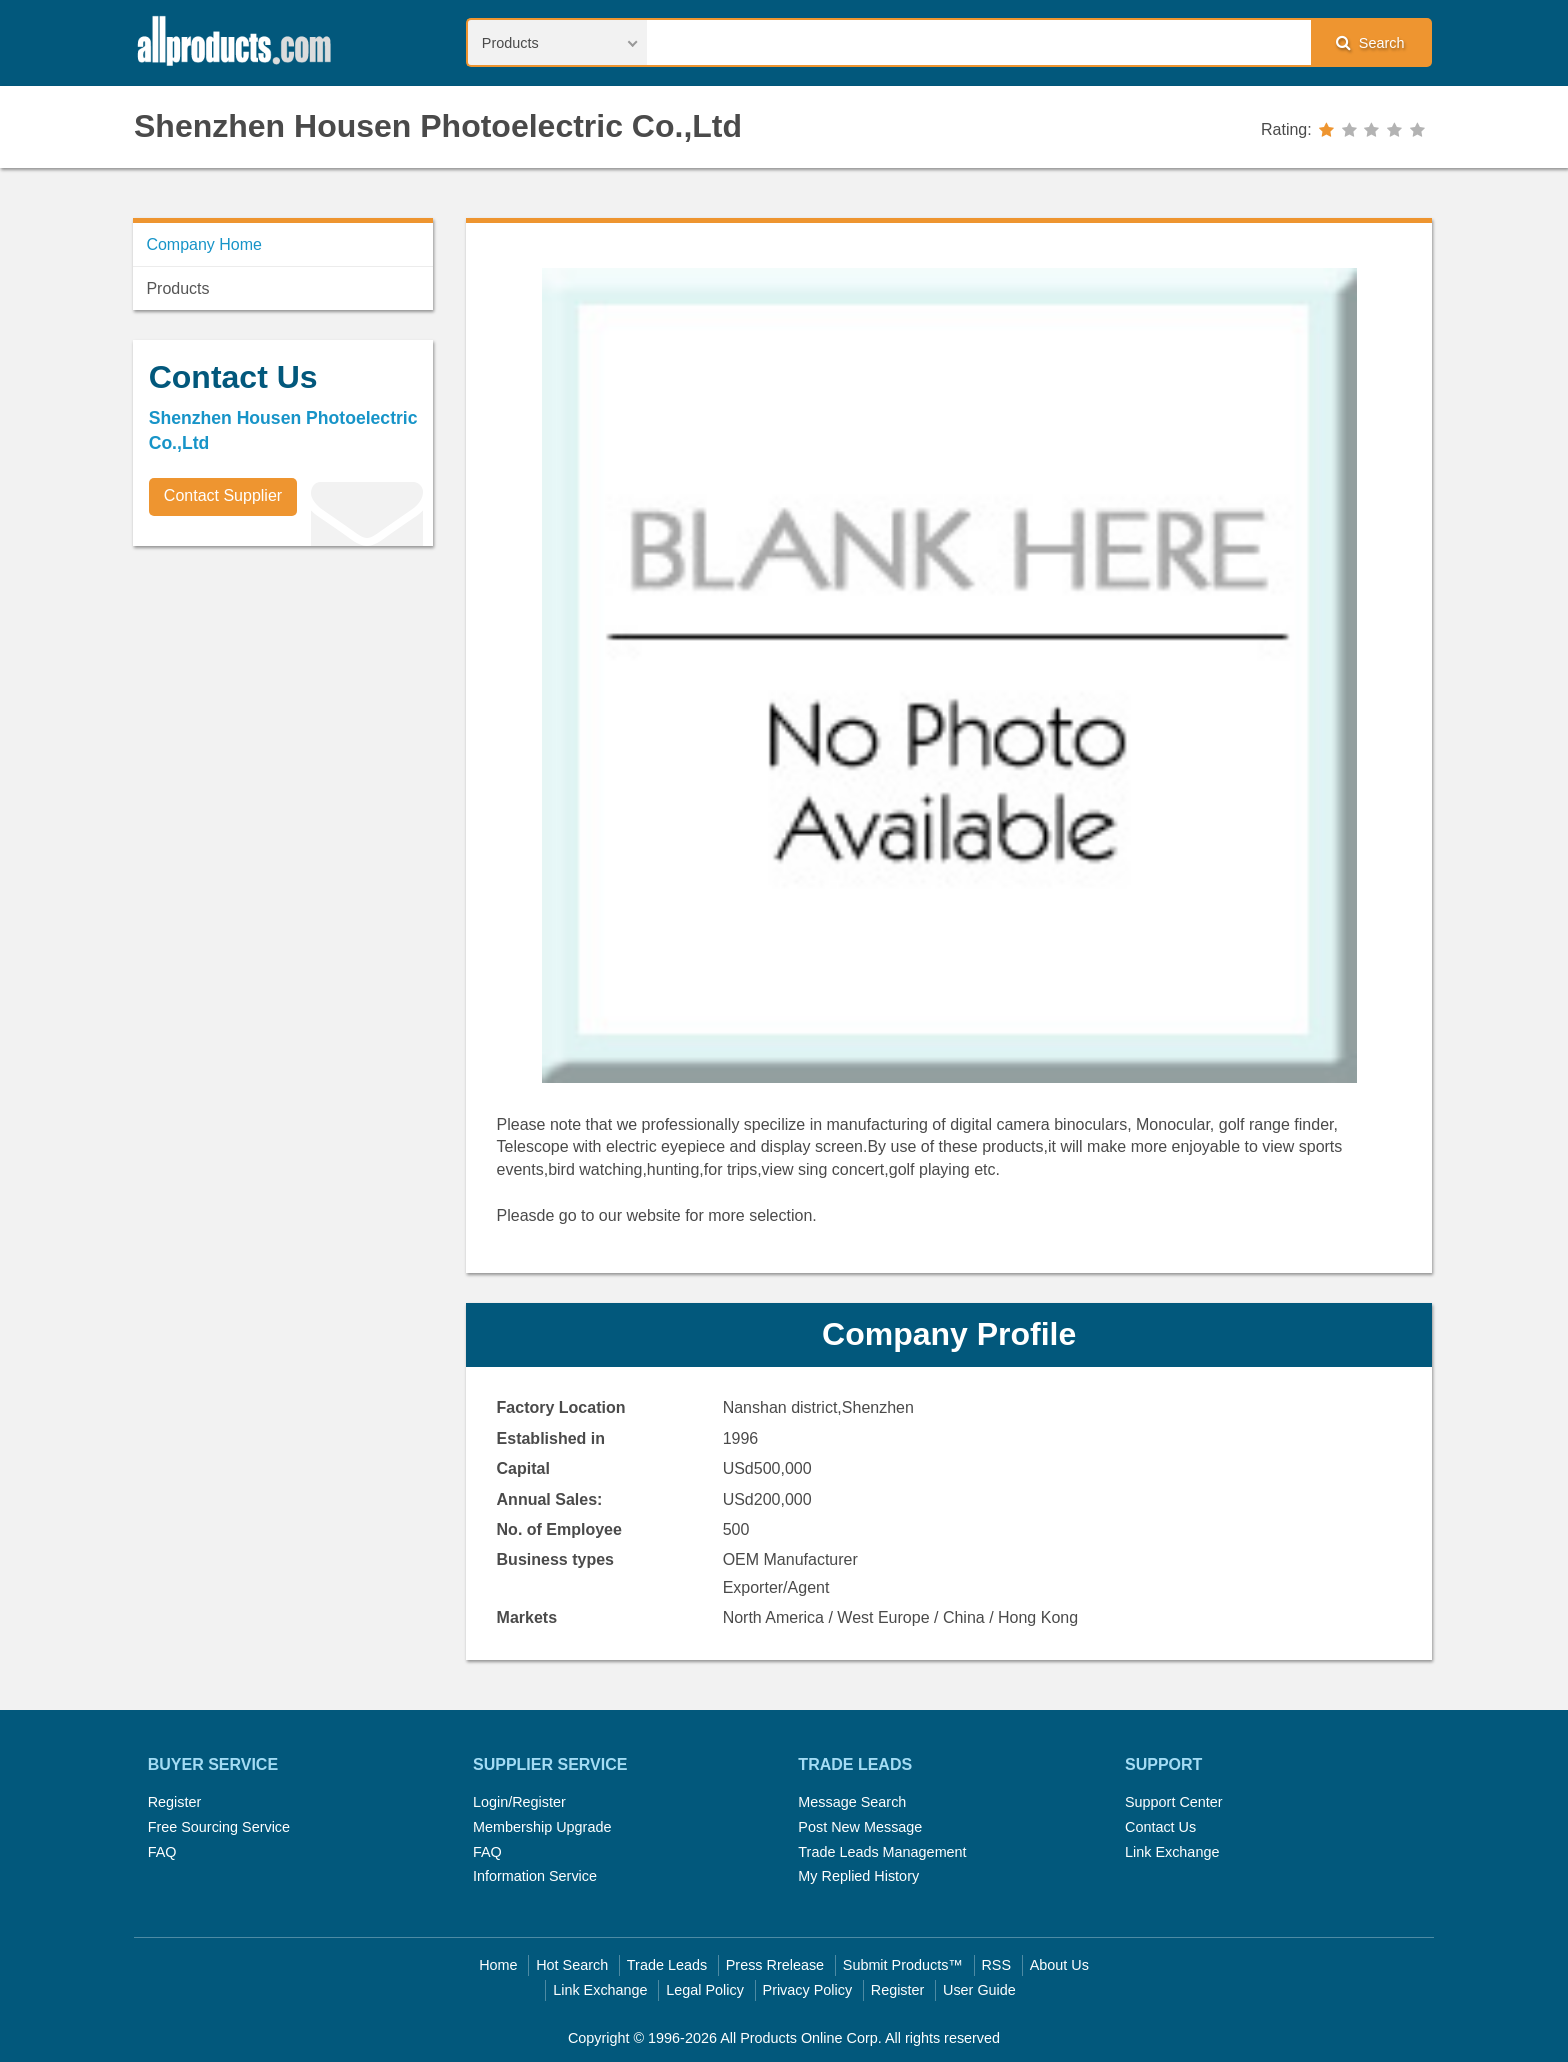  What do you see at coordinates (979, 1990) in the screenshot?
I see `User Guide` at bounding box center [979, 1990].